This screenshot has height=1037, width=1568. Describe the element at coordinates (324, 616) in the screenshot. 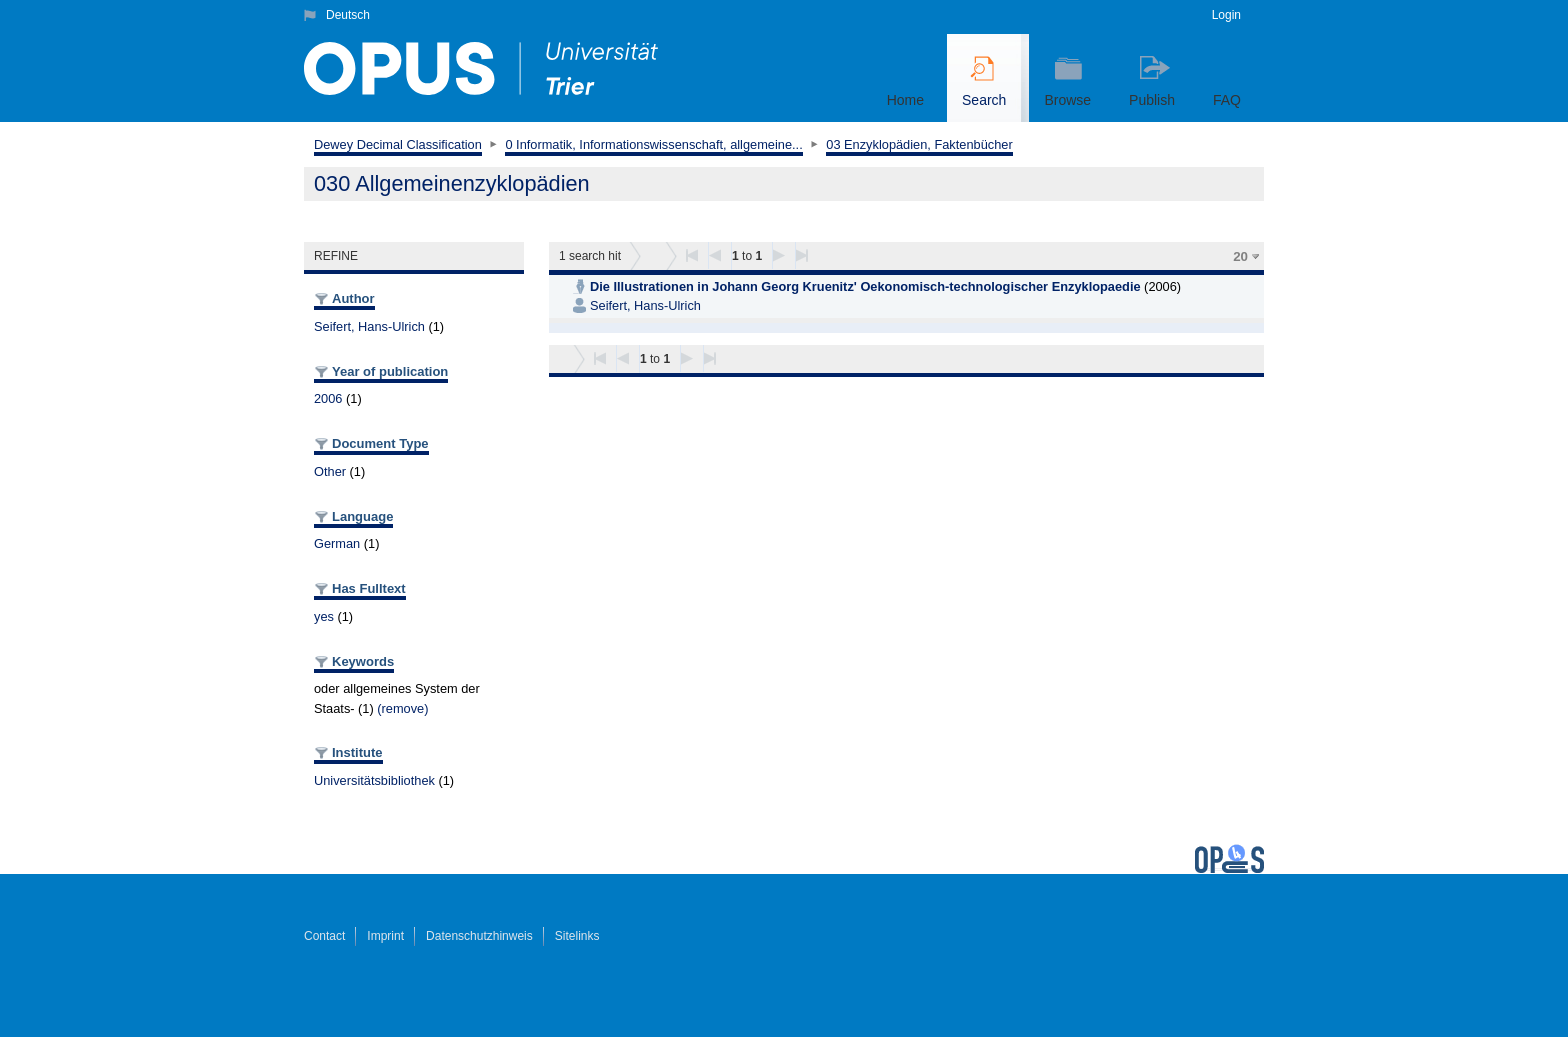

I see `yes` at that location.